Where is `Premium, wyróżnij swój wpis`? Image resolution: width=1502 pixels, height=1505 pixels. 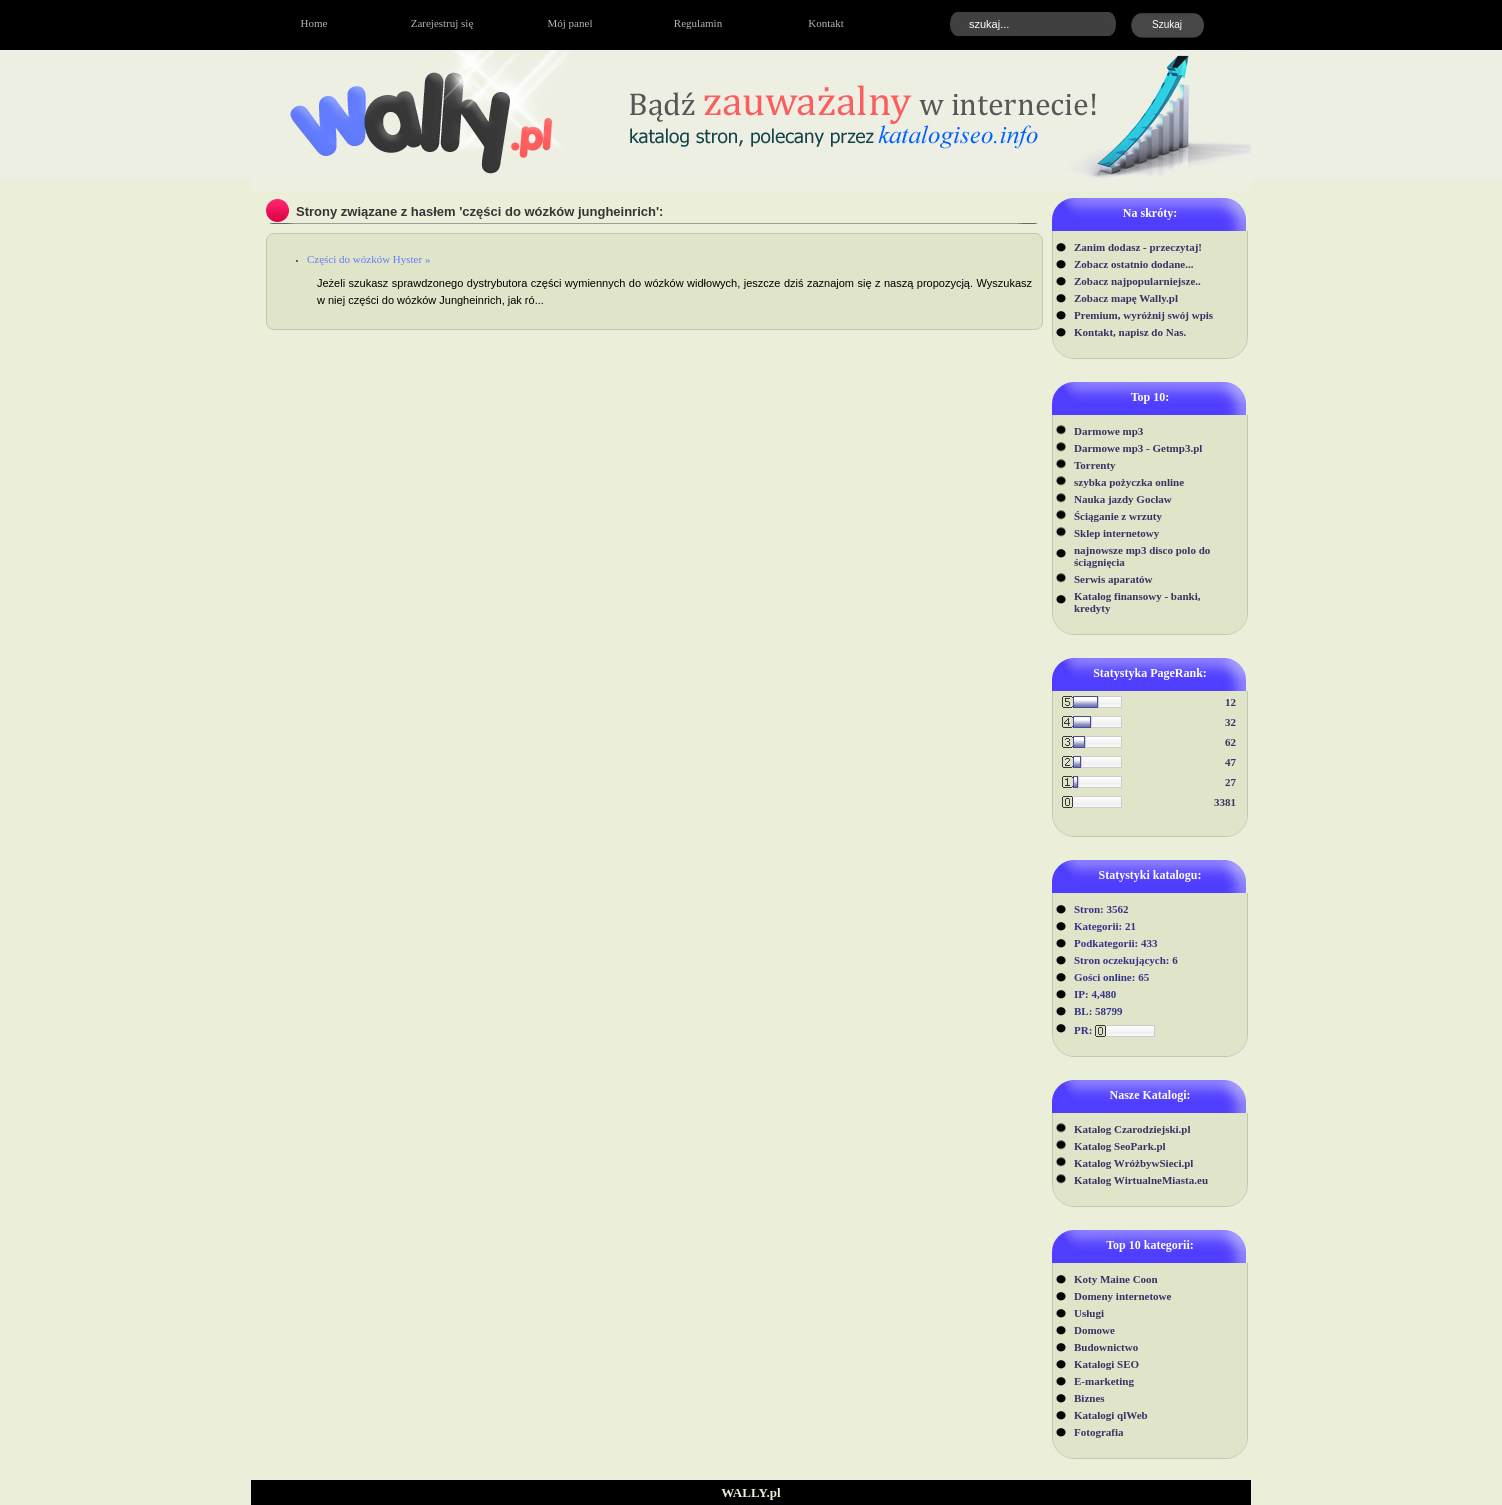
Premium, wyróżnij swój wpis is located at coordinates (1143, 315).